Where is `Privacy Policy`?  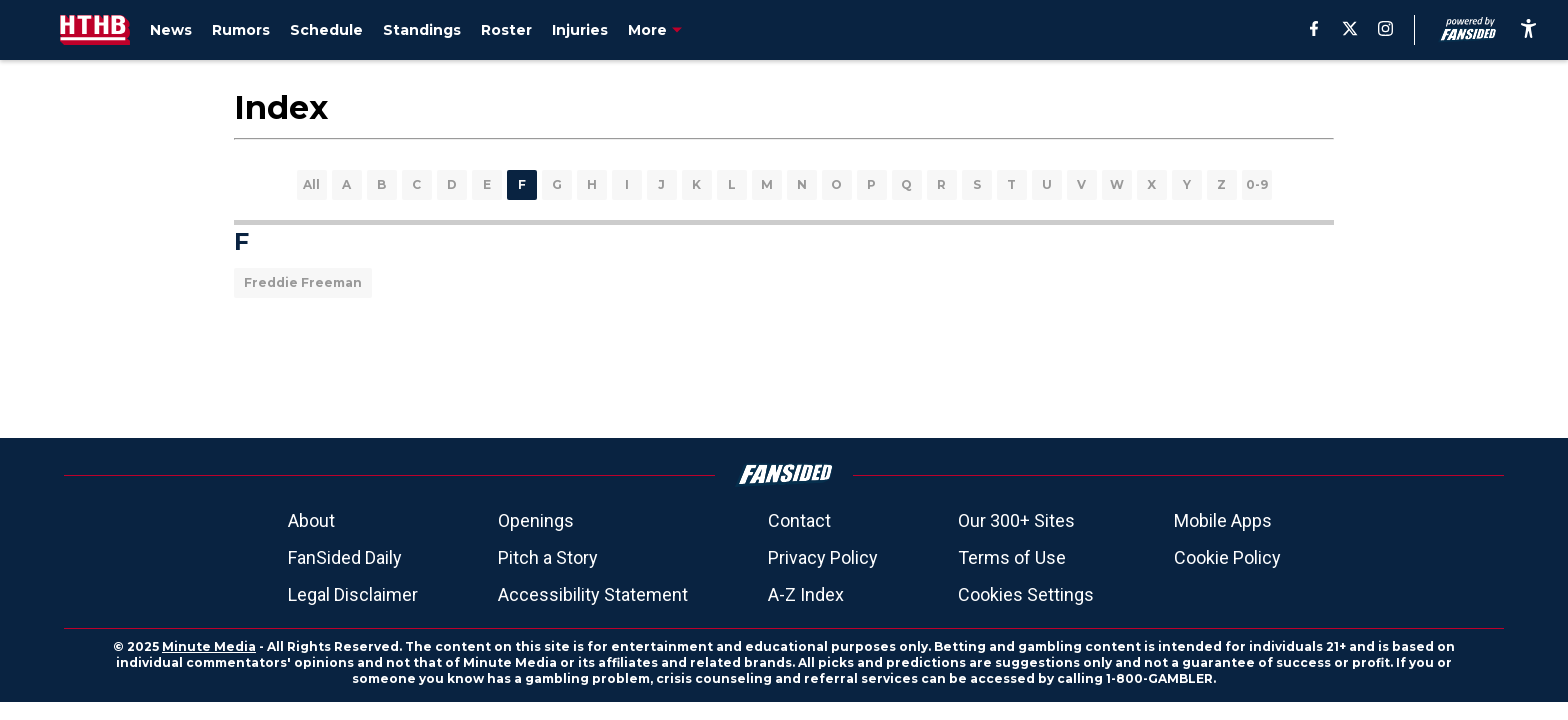 Privacy Policy is located at coordinates (823, 557).